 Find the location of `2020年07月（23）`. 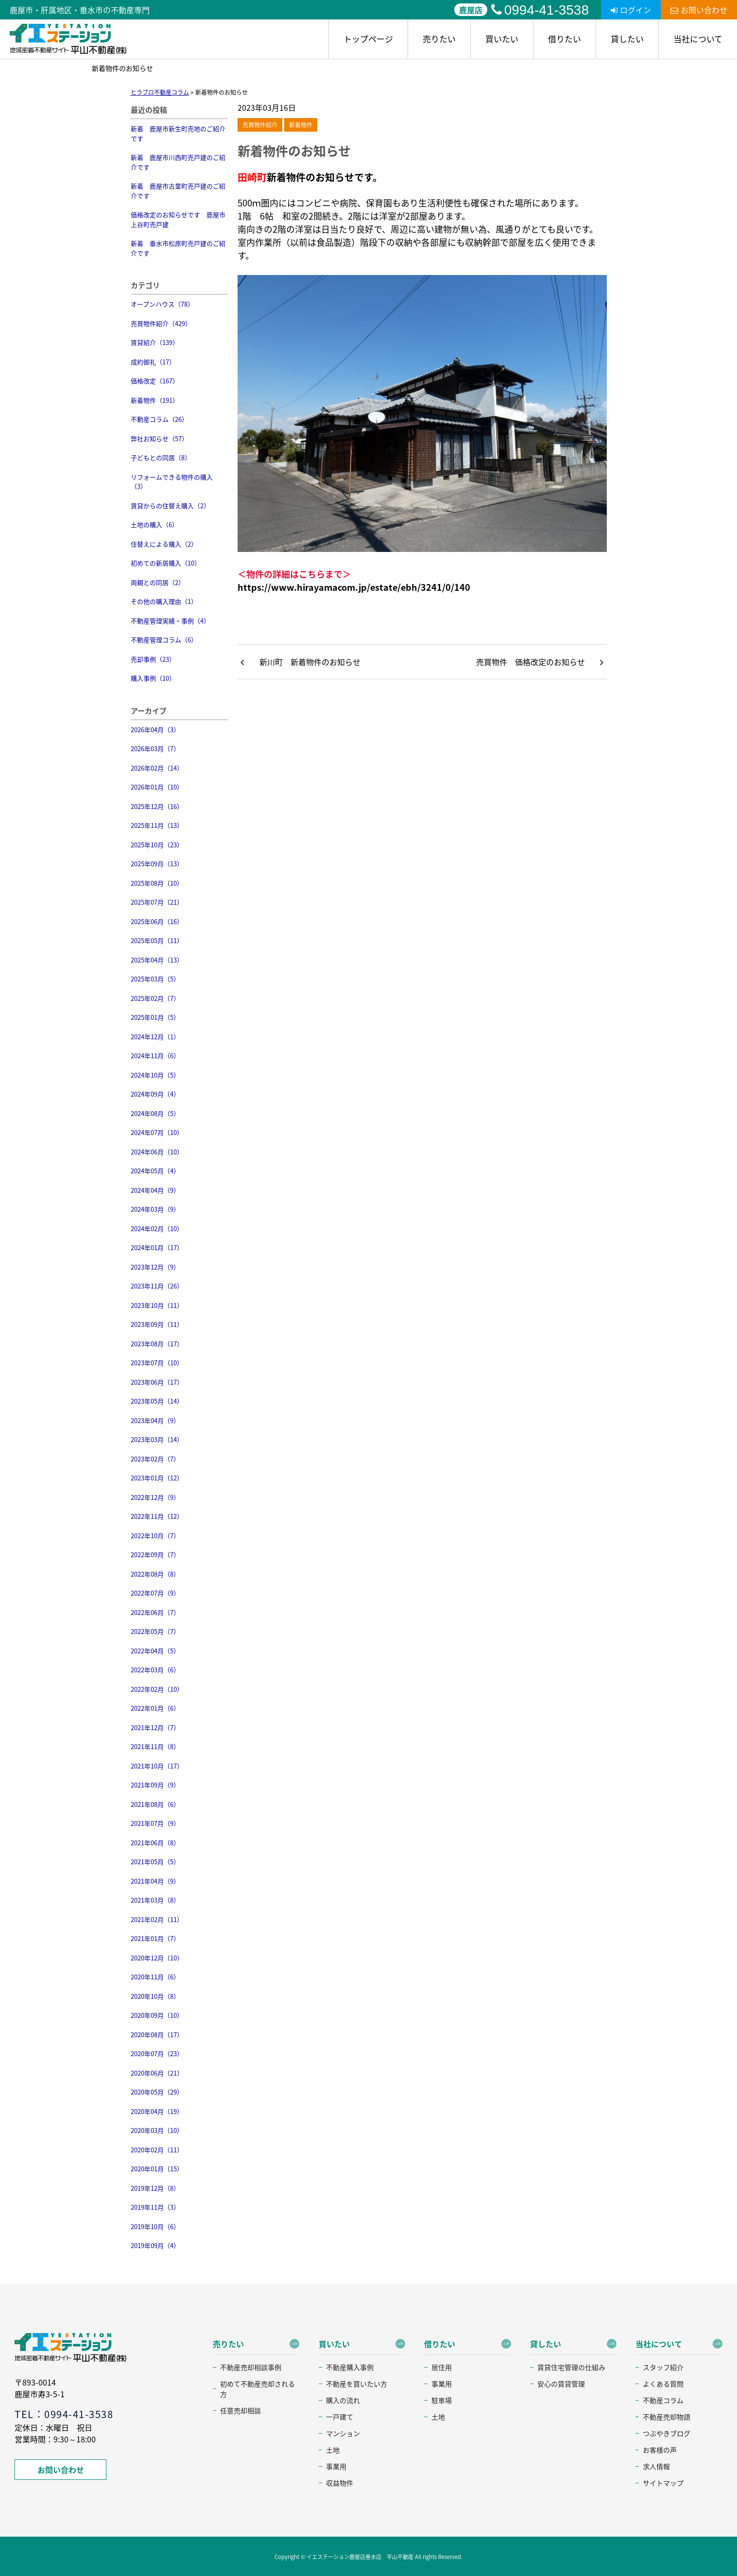

2020年07月（23） is located at coordinates (157, 2053).